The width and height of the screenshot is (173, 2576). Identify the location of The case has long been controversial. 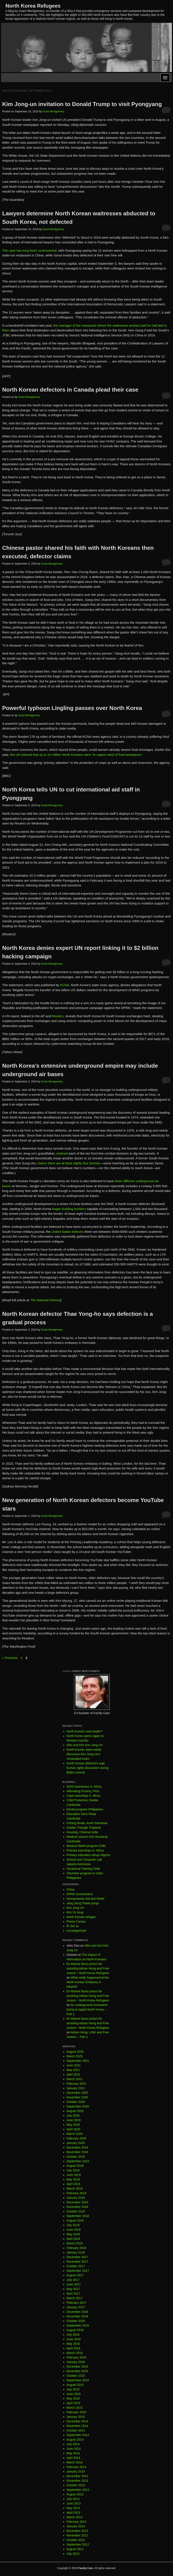
(29, 250).